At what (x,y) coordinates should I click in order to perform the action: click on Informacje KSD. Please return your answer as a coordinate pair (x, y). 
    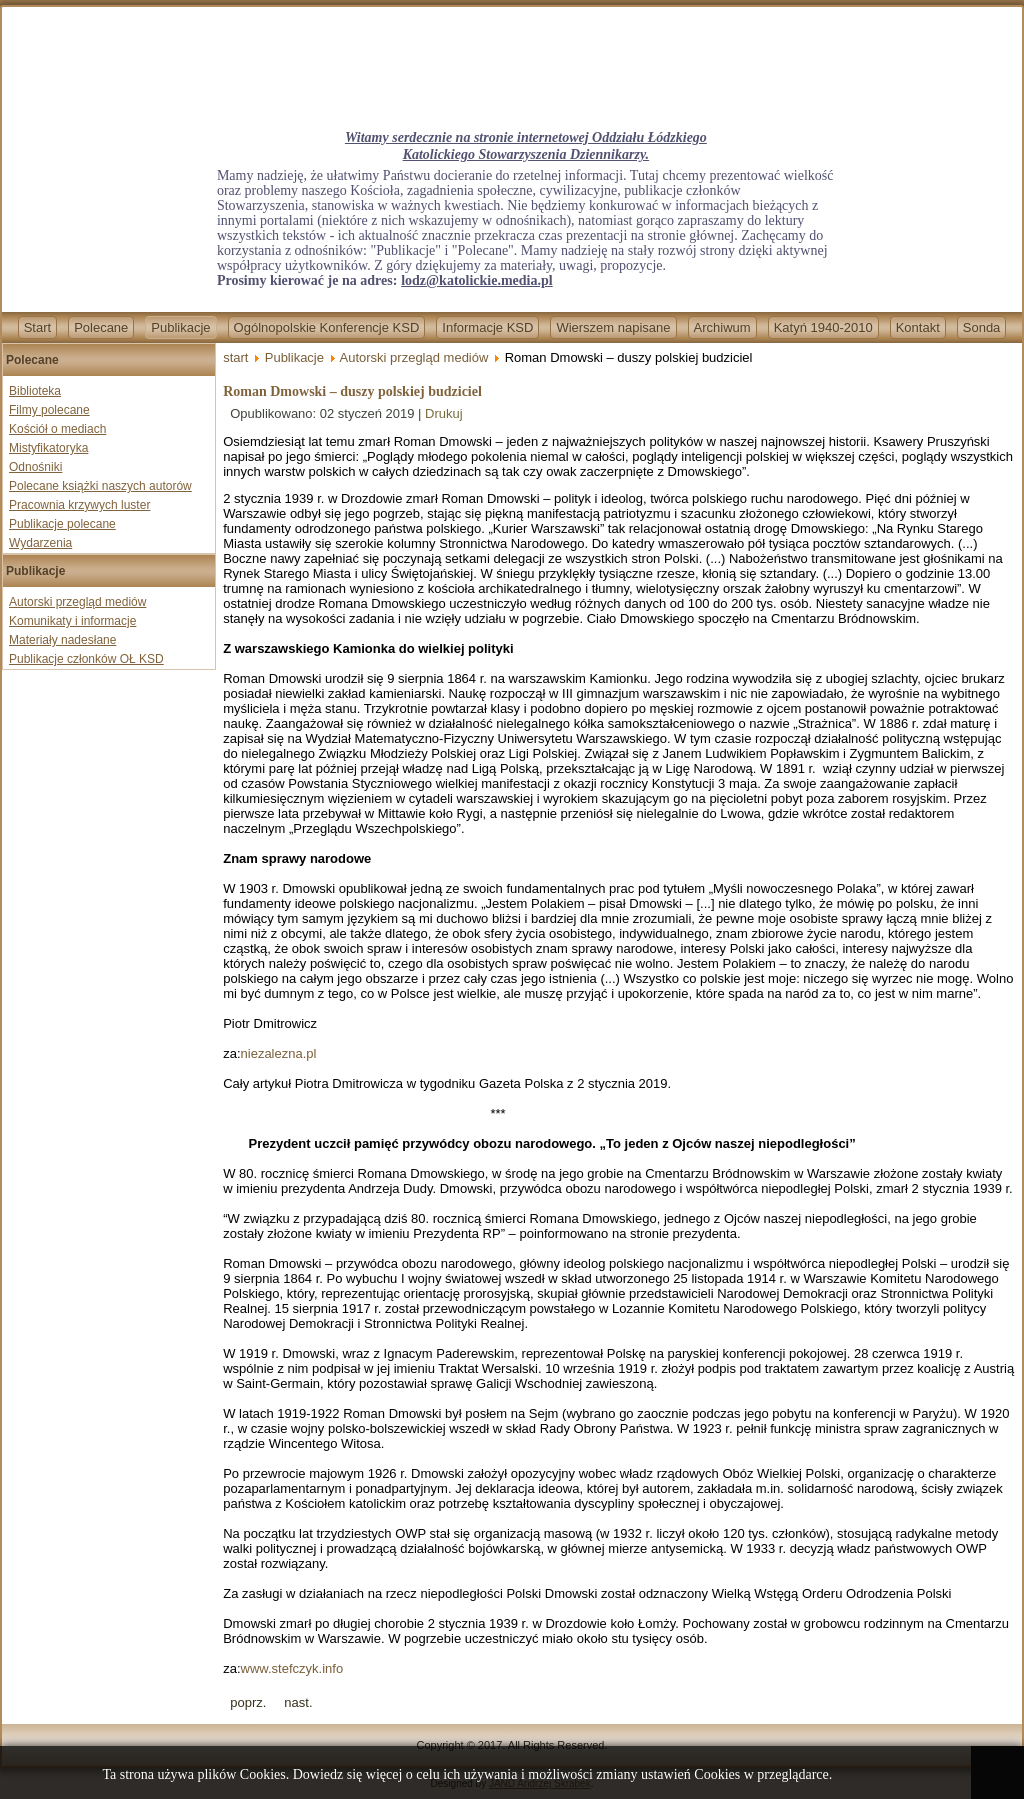
    Looking at the image, I should click on (487, 327).